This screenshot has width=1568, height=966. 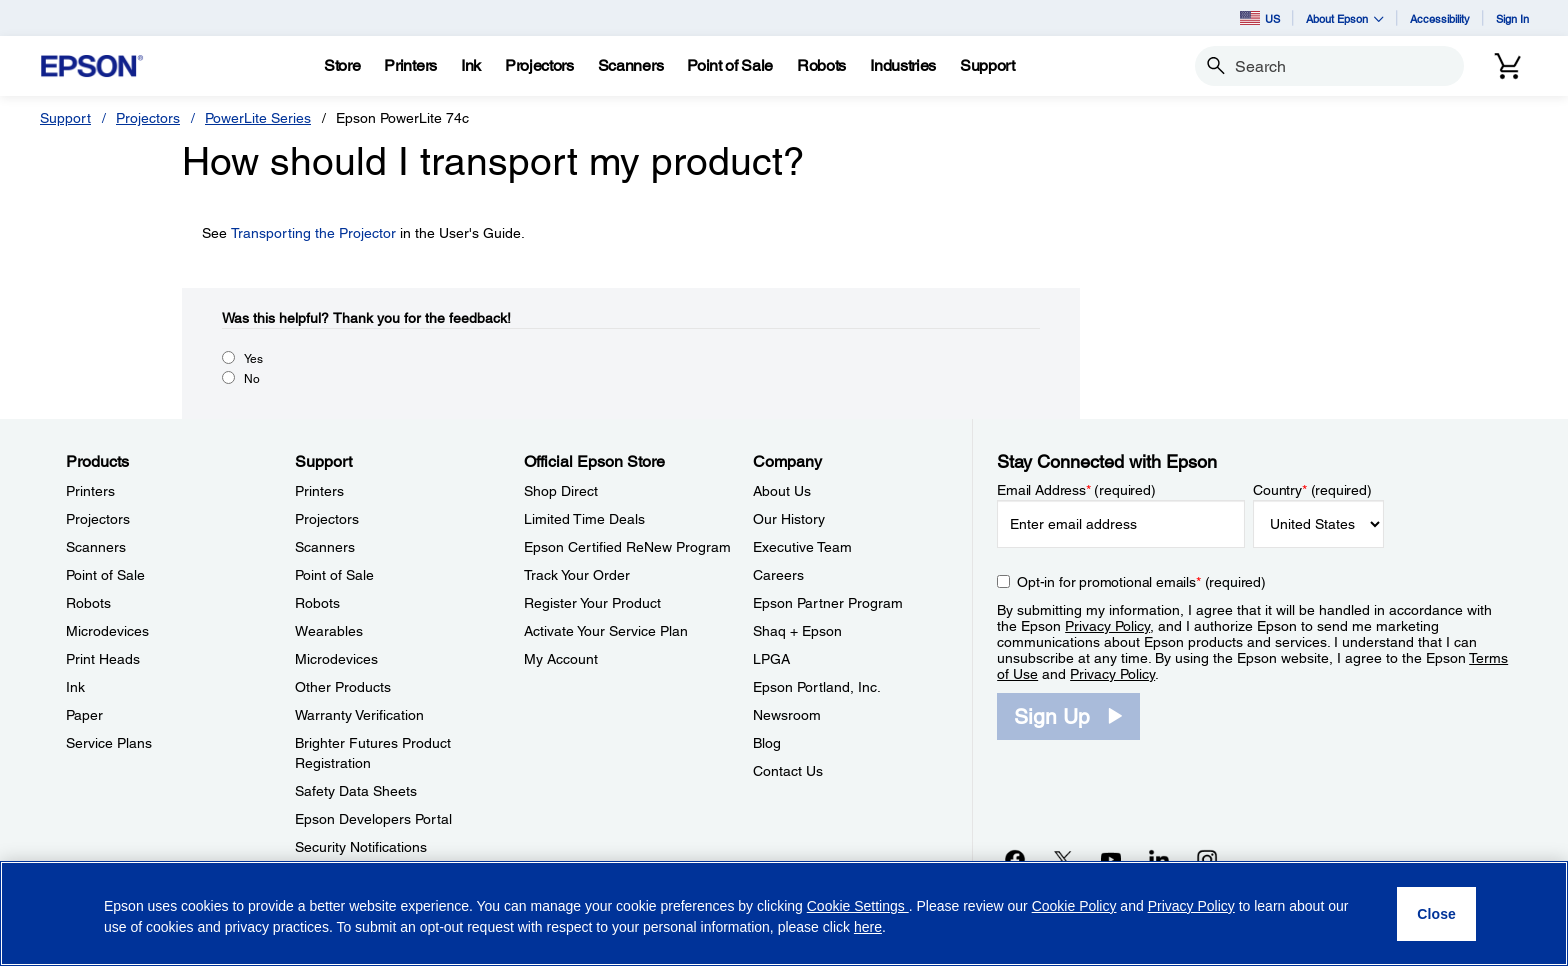 I want to click on Activate Your Service Plan [Official Epson StoreActivate Your Service Plan], so click(x=606, y=631).